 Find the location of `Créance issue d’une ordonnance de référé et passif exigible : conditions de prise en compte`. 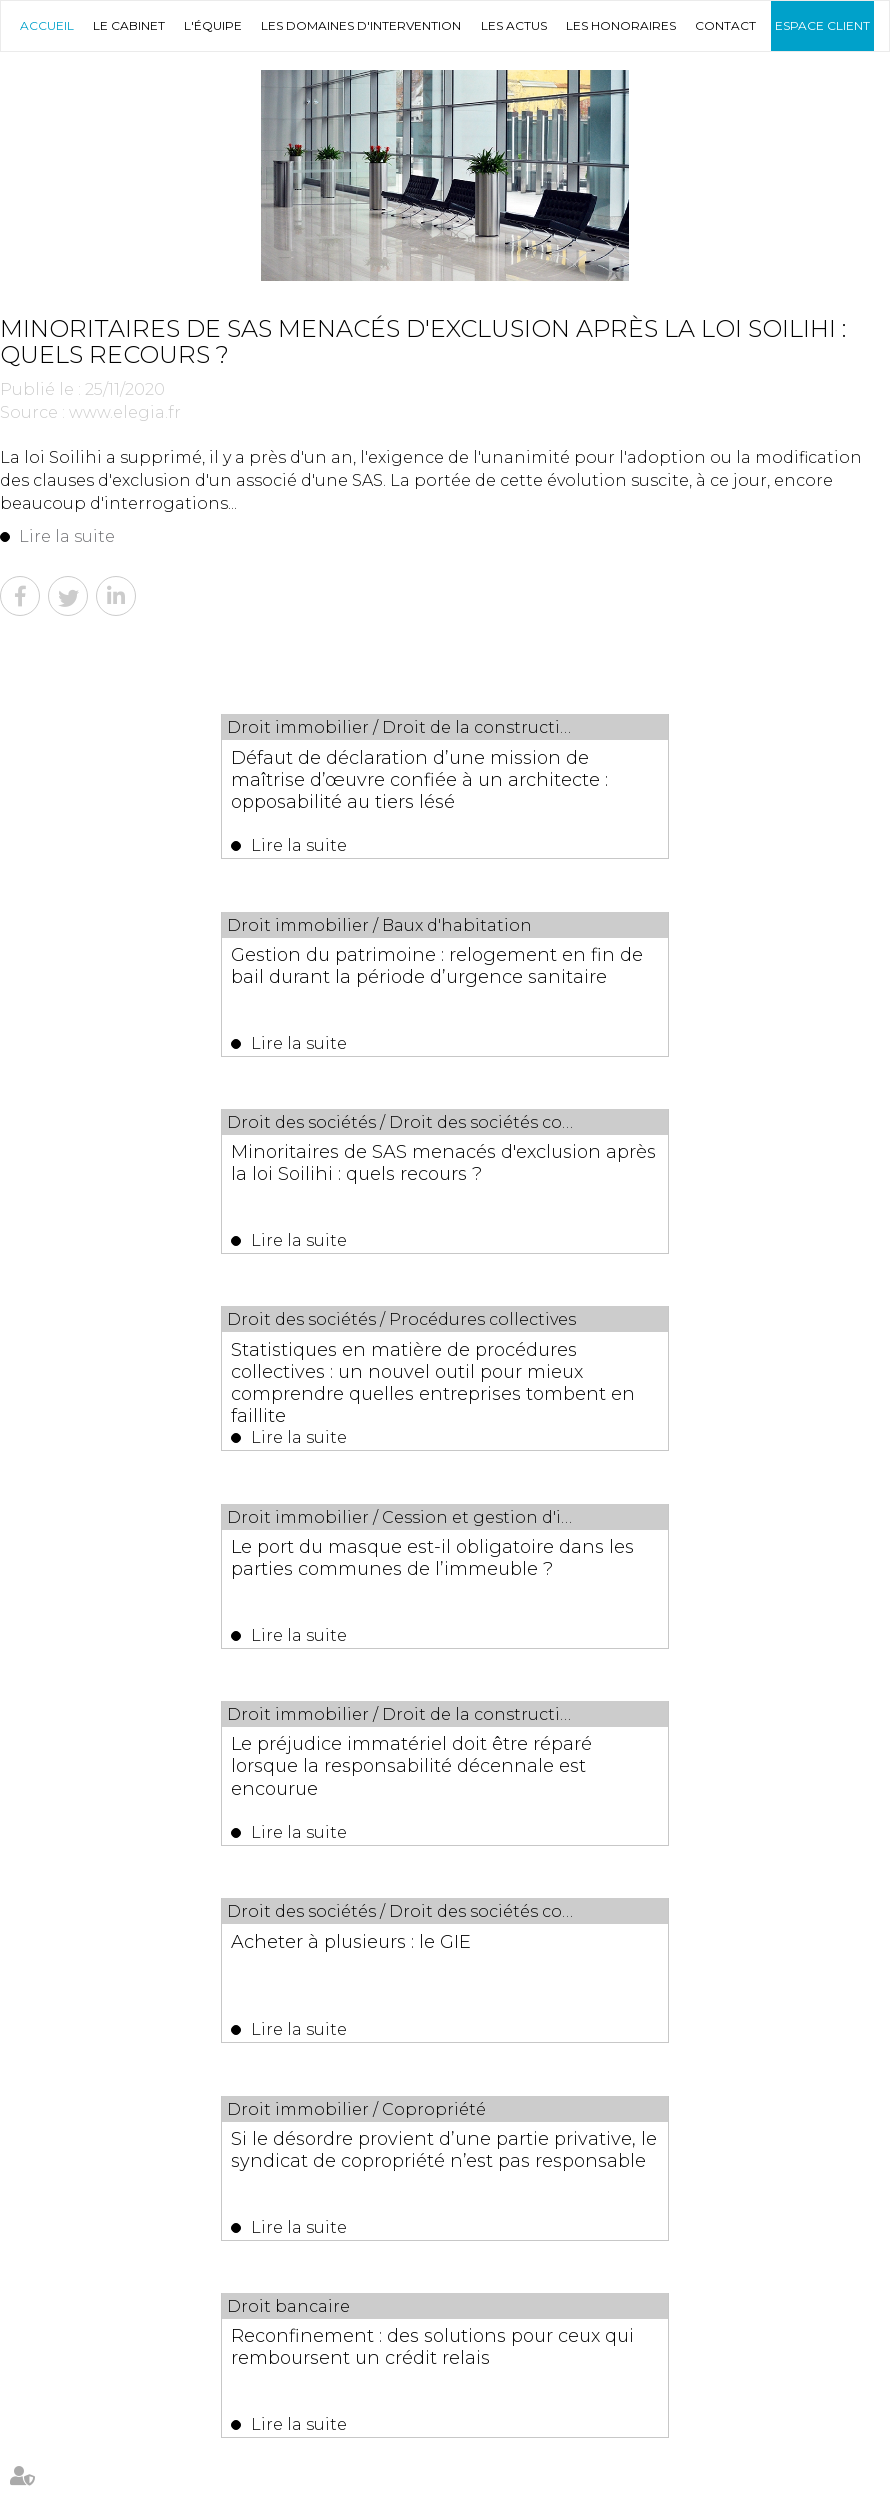

Créance issue d’une ordonnance de référé et passif exigible : conditions de prise en compte is located at coordinates (487, 1965).